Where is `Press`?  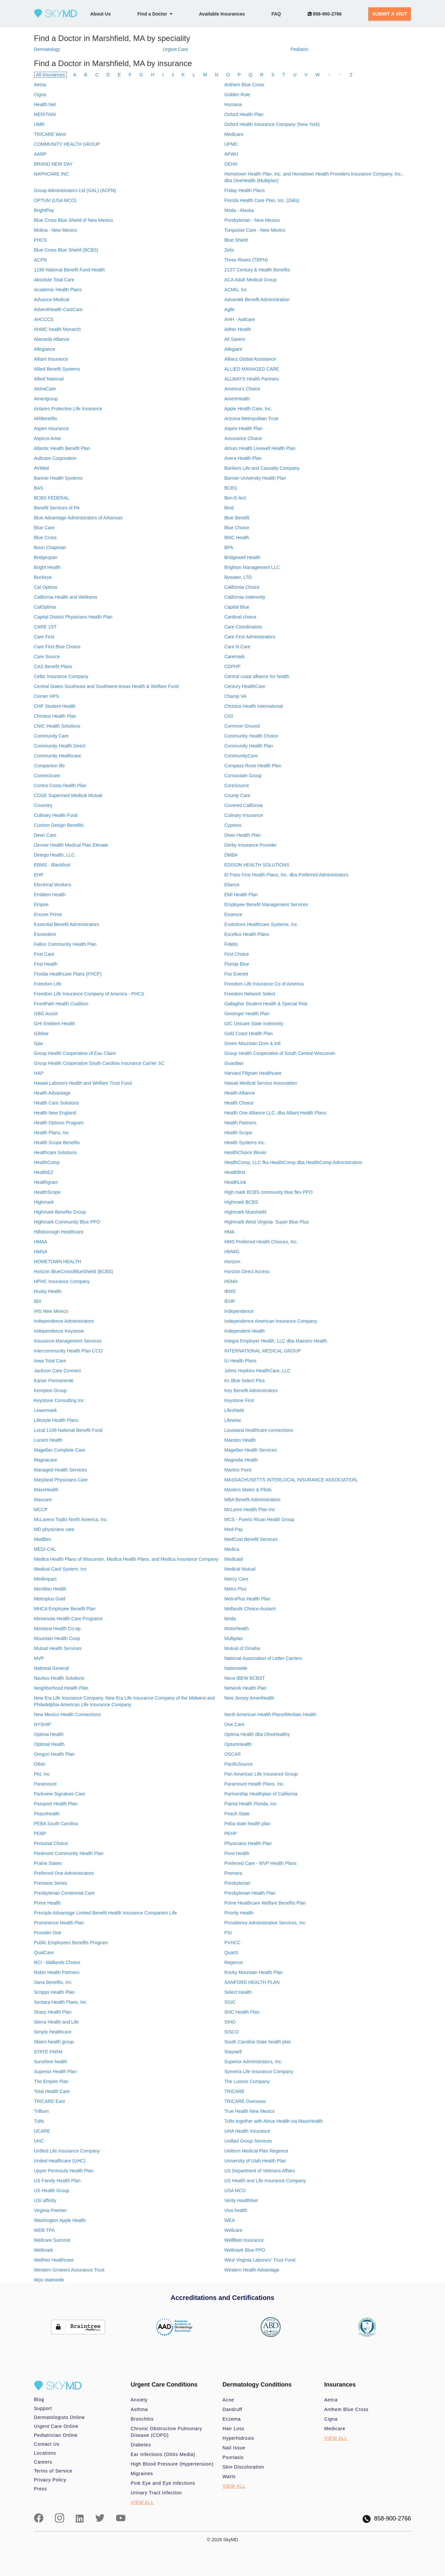 Press is located at coordinates (40, 2488).